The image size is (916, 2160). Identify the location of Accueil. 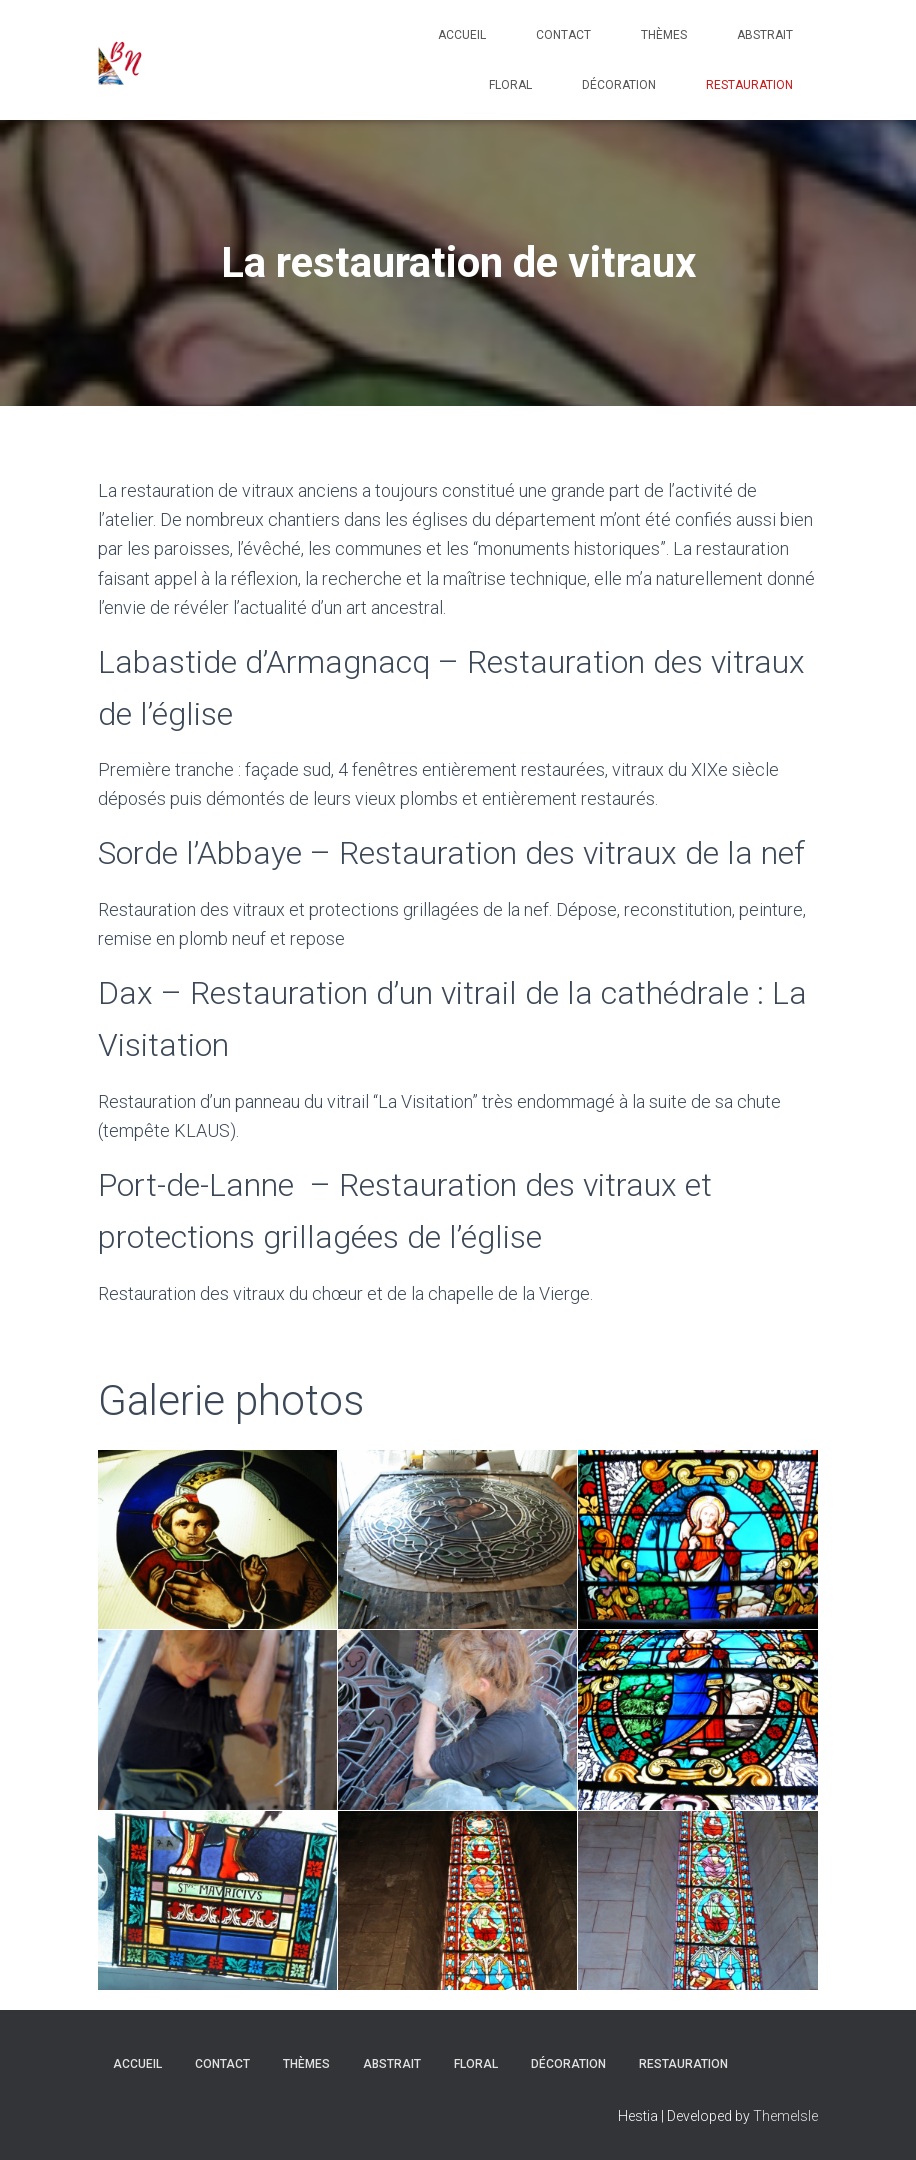
(462, 35).